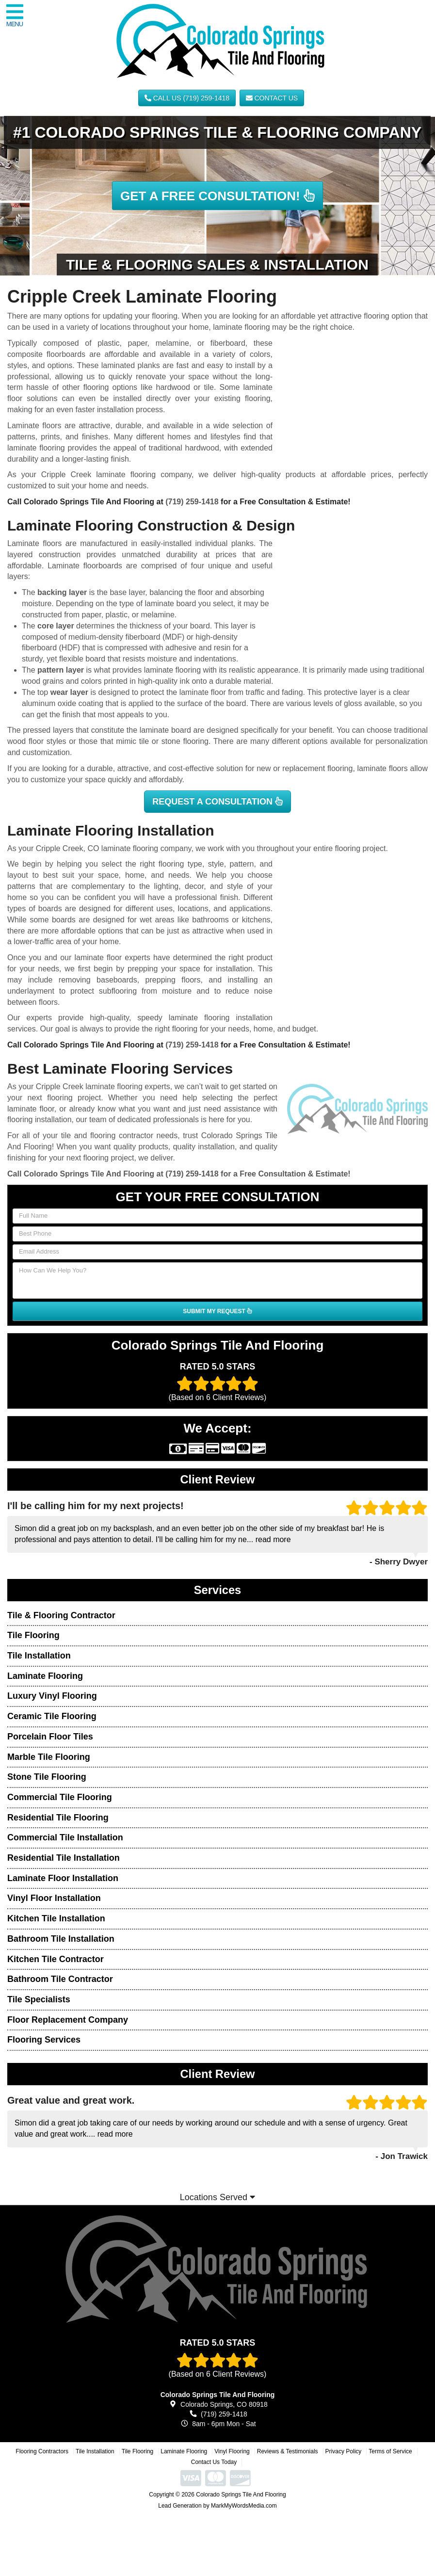 This screenshot has width=435, height=2576. What do you see at coordinates (273, 1539) in the screenshot?
I see `read more` at bounding box center [273, 1539].